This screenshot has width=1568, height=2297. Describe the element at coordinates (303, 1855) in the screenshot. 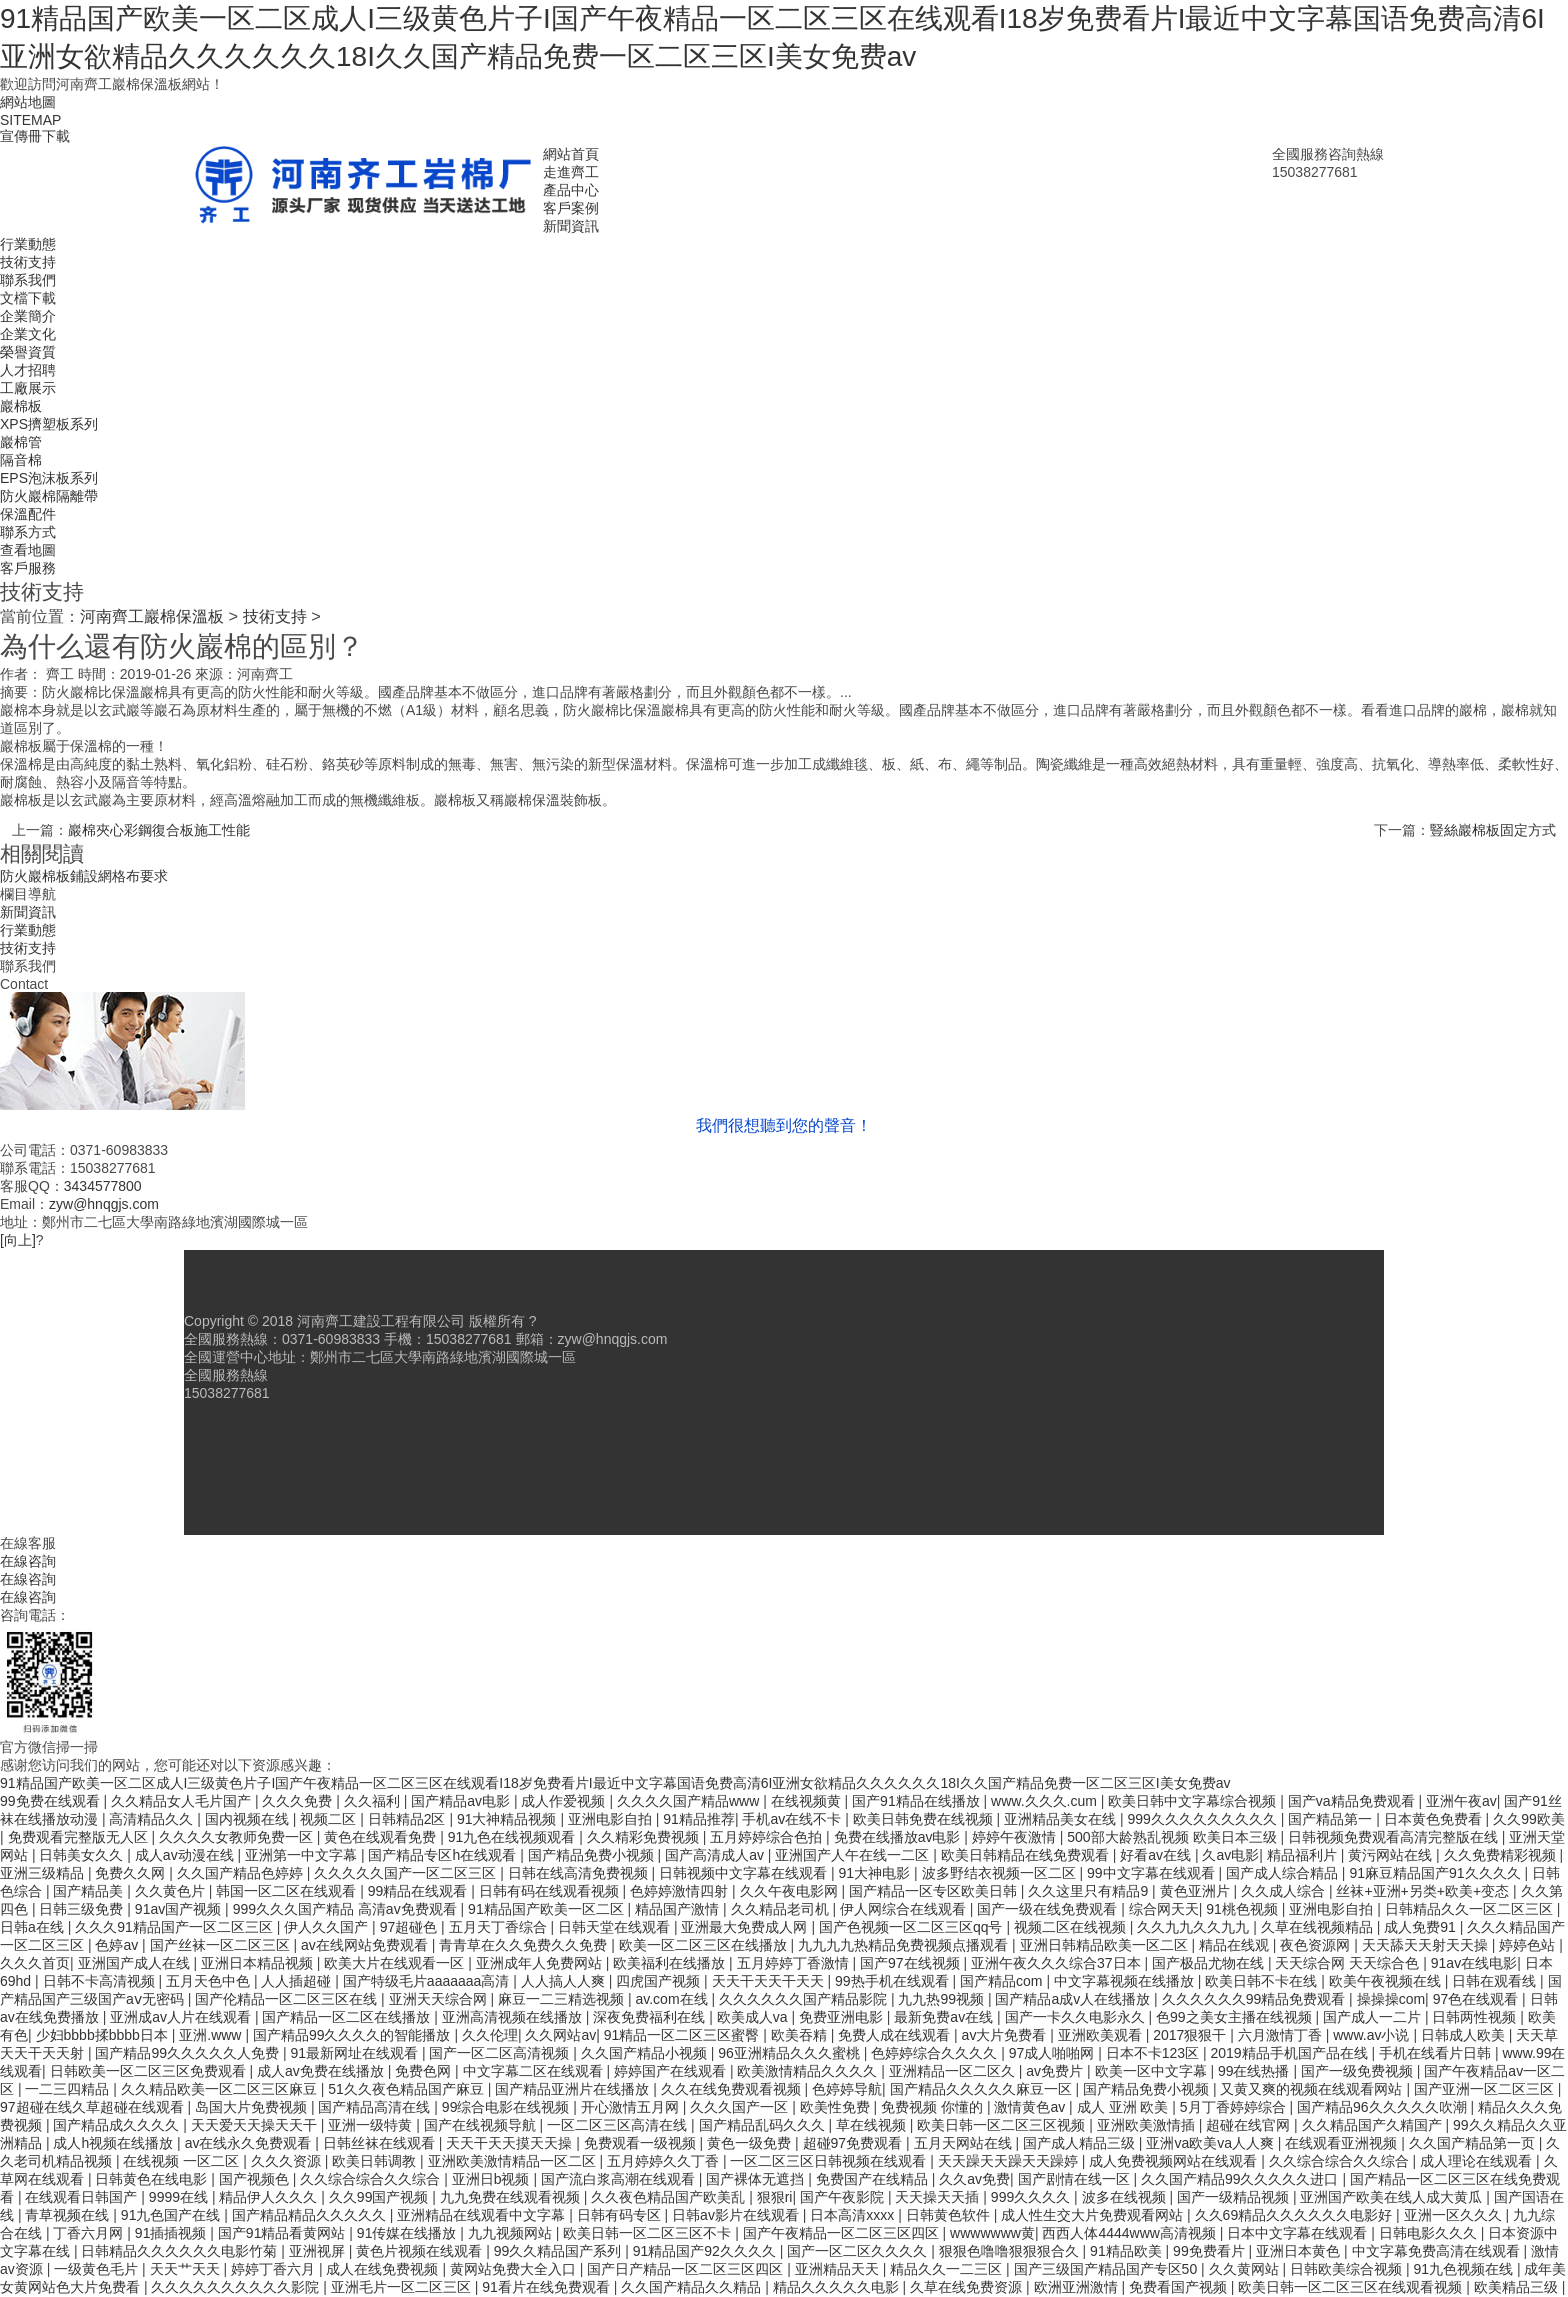

I see `亚洲第一中文字幕` at that location.